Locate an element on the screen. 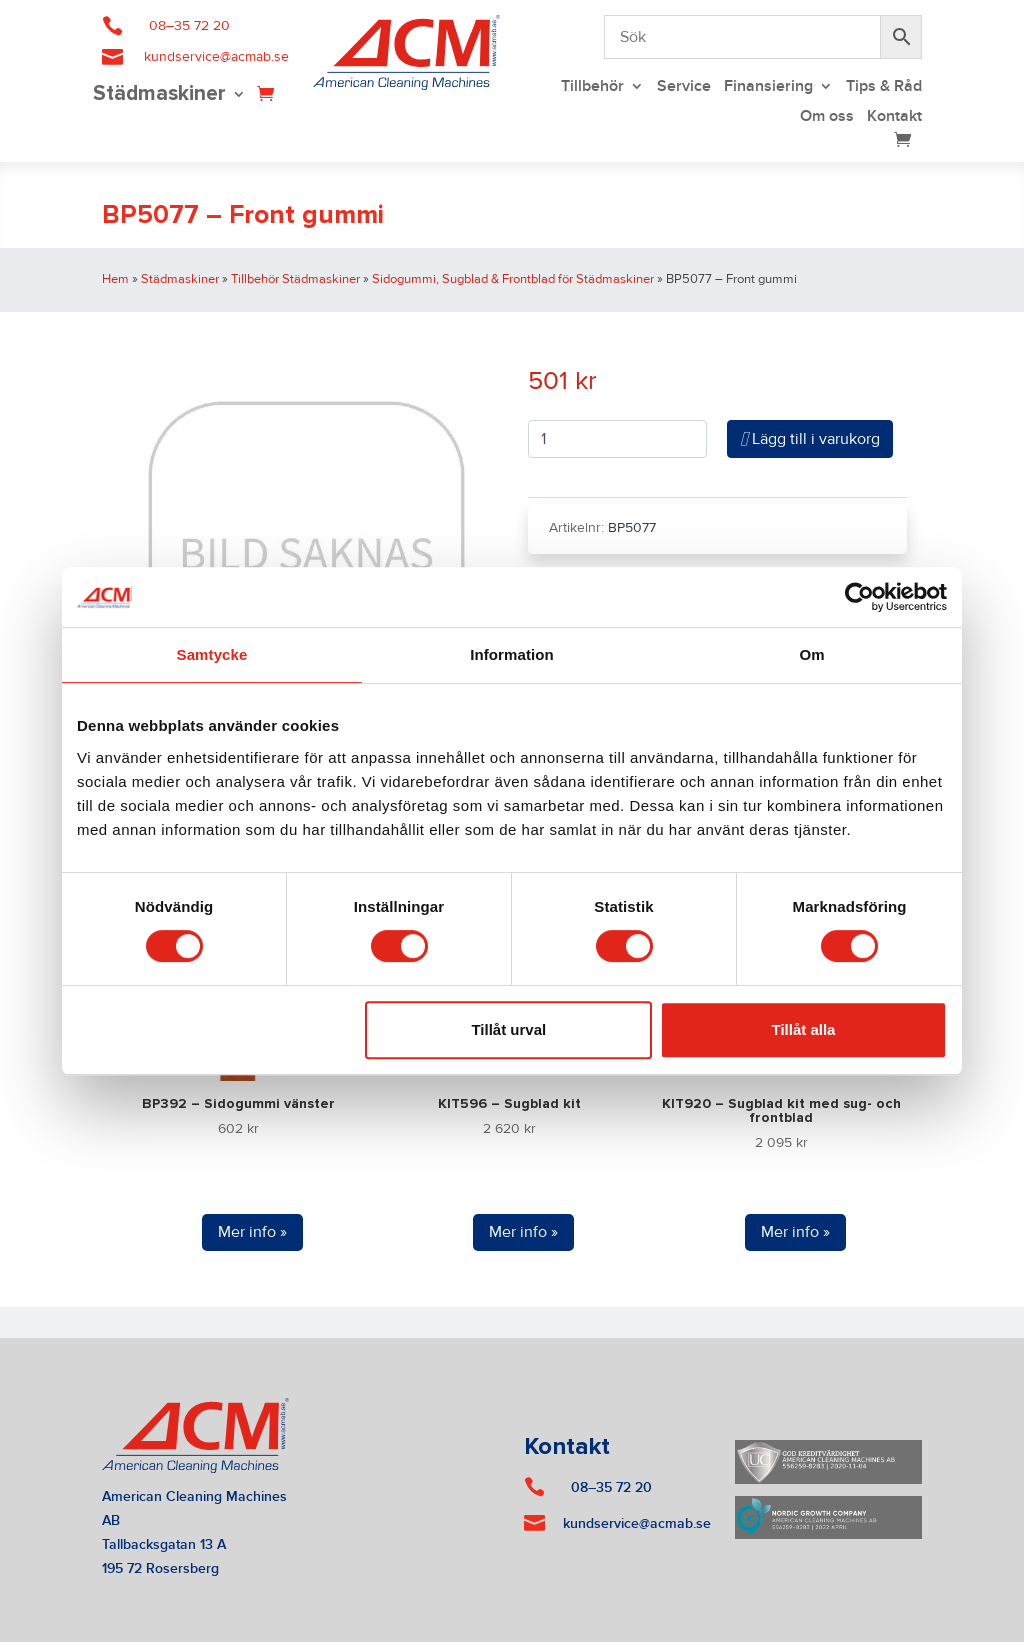 The height and width of the screenshot is (1642, 1024). Mer info » is located at coordinates (252, 1232).